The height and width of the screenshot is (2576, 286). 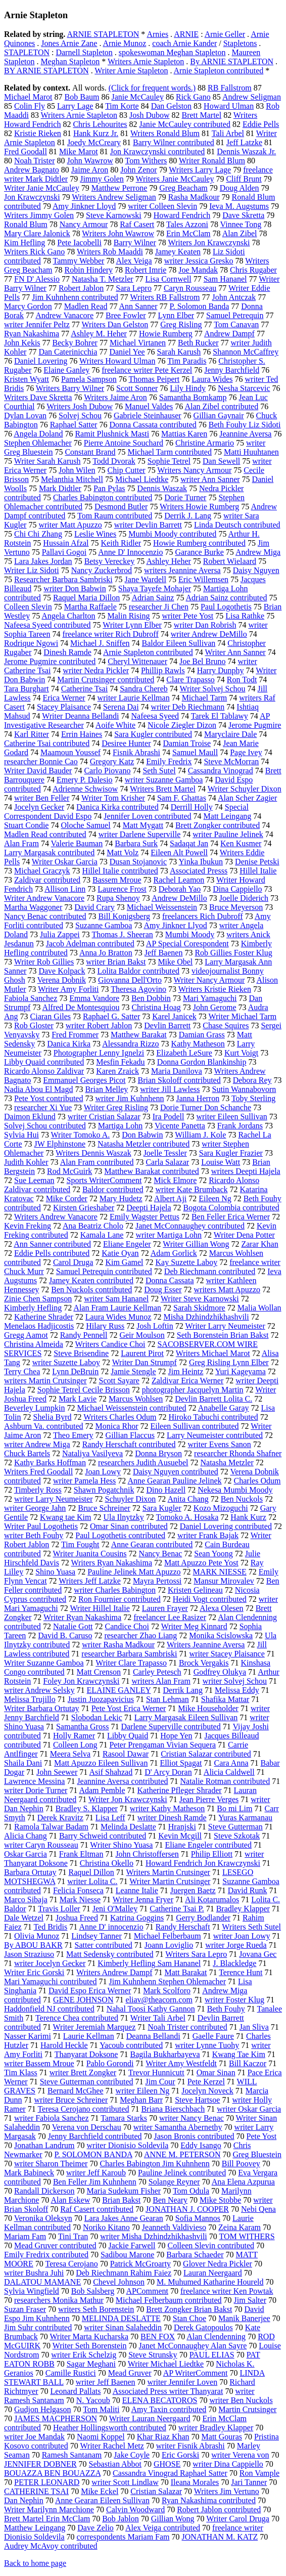 I want to click on Dave Skretta, so click(x=243, y=215).